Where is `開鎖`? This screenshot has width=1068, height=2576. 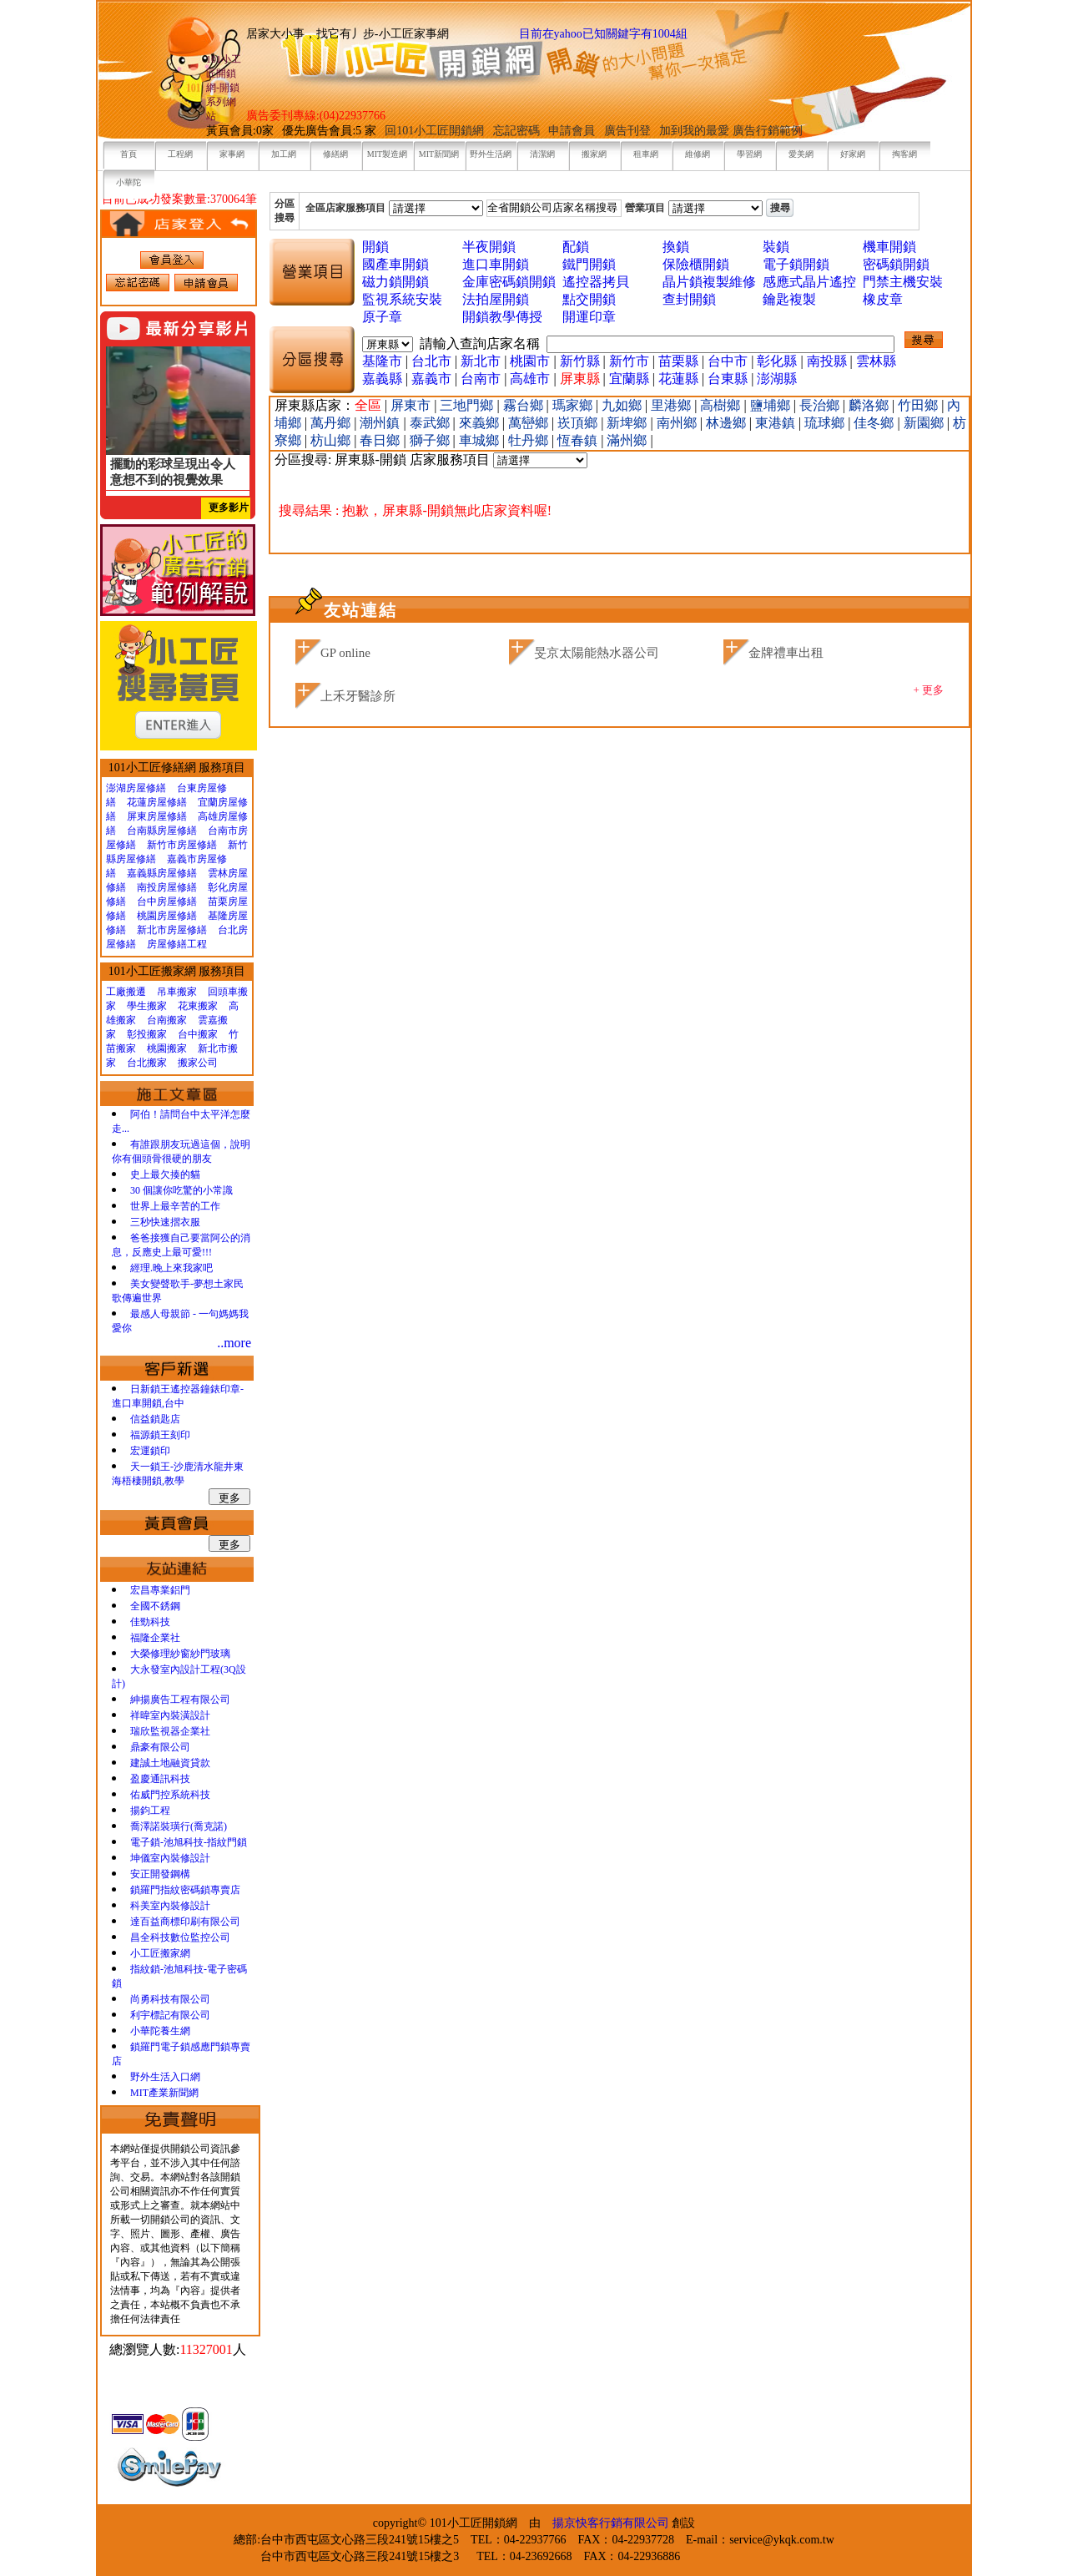 開鎖 is located at coordinates (375, 247).